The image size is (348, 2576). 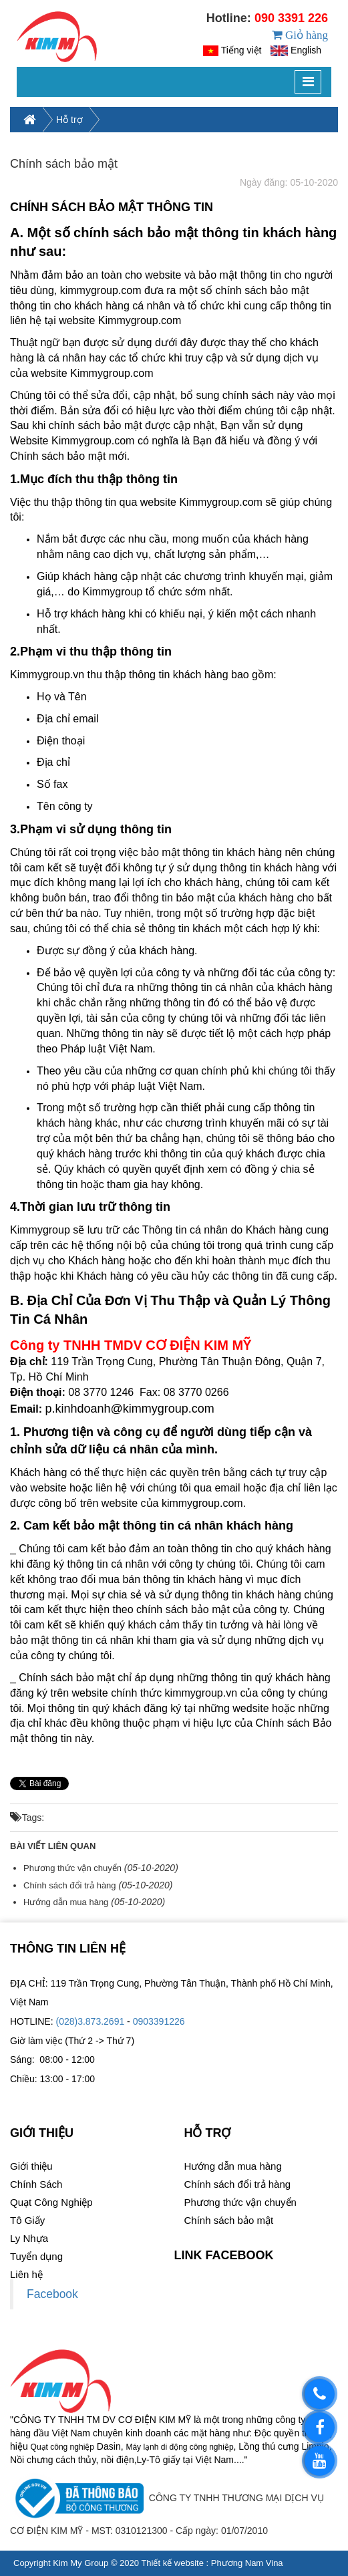 I want to click on Phương thức vận chuyển, so click(x=72, y=1901).